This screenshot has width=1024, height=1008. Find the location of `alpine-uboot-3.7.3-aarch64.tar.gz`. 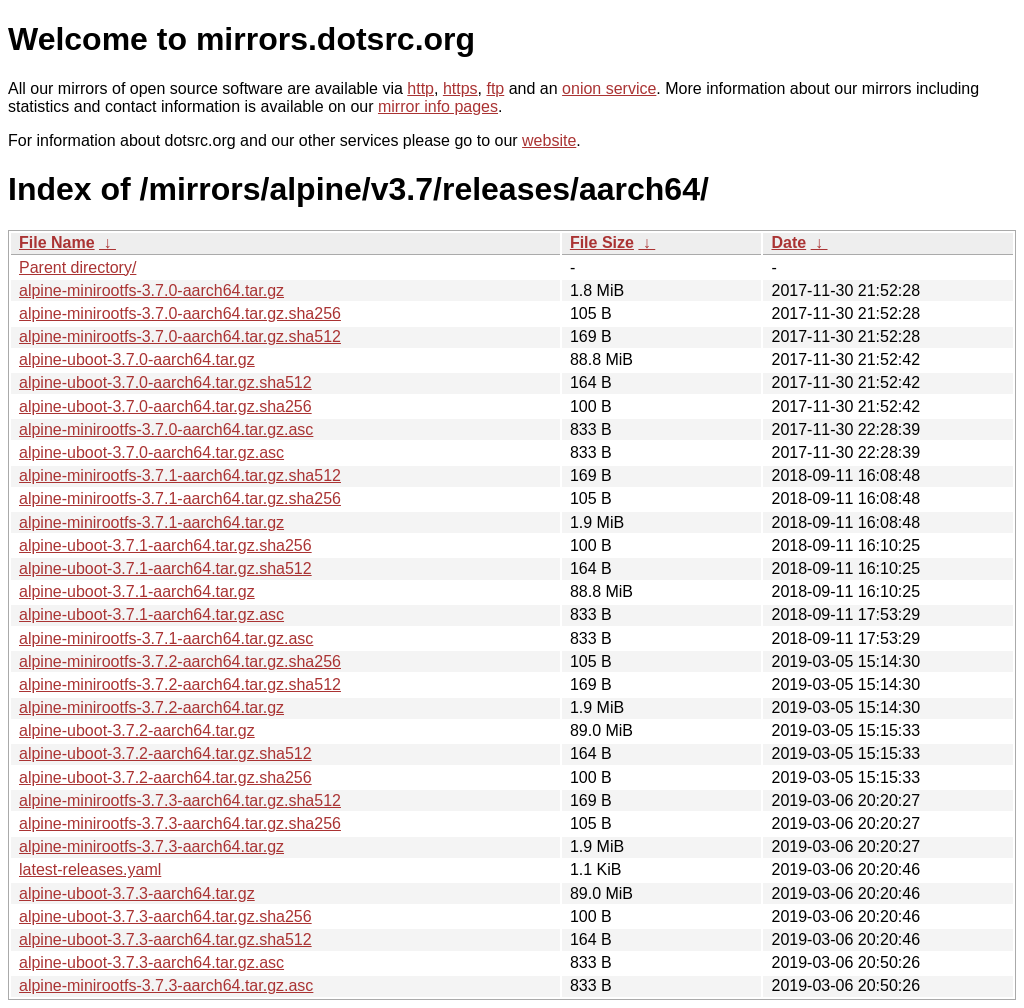

alpine-uboot-3.7.3-aarch64.tar.gz is located at coordinates (137, 893).